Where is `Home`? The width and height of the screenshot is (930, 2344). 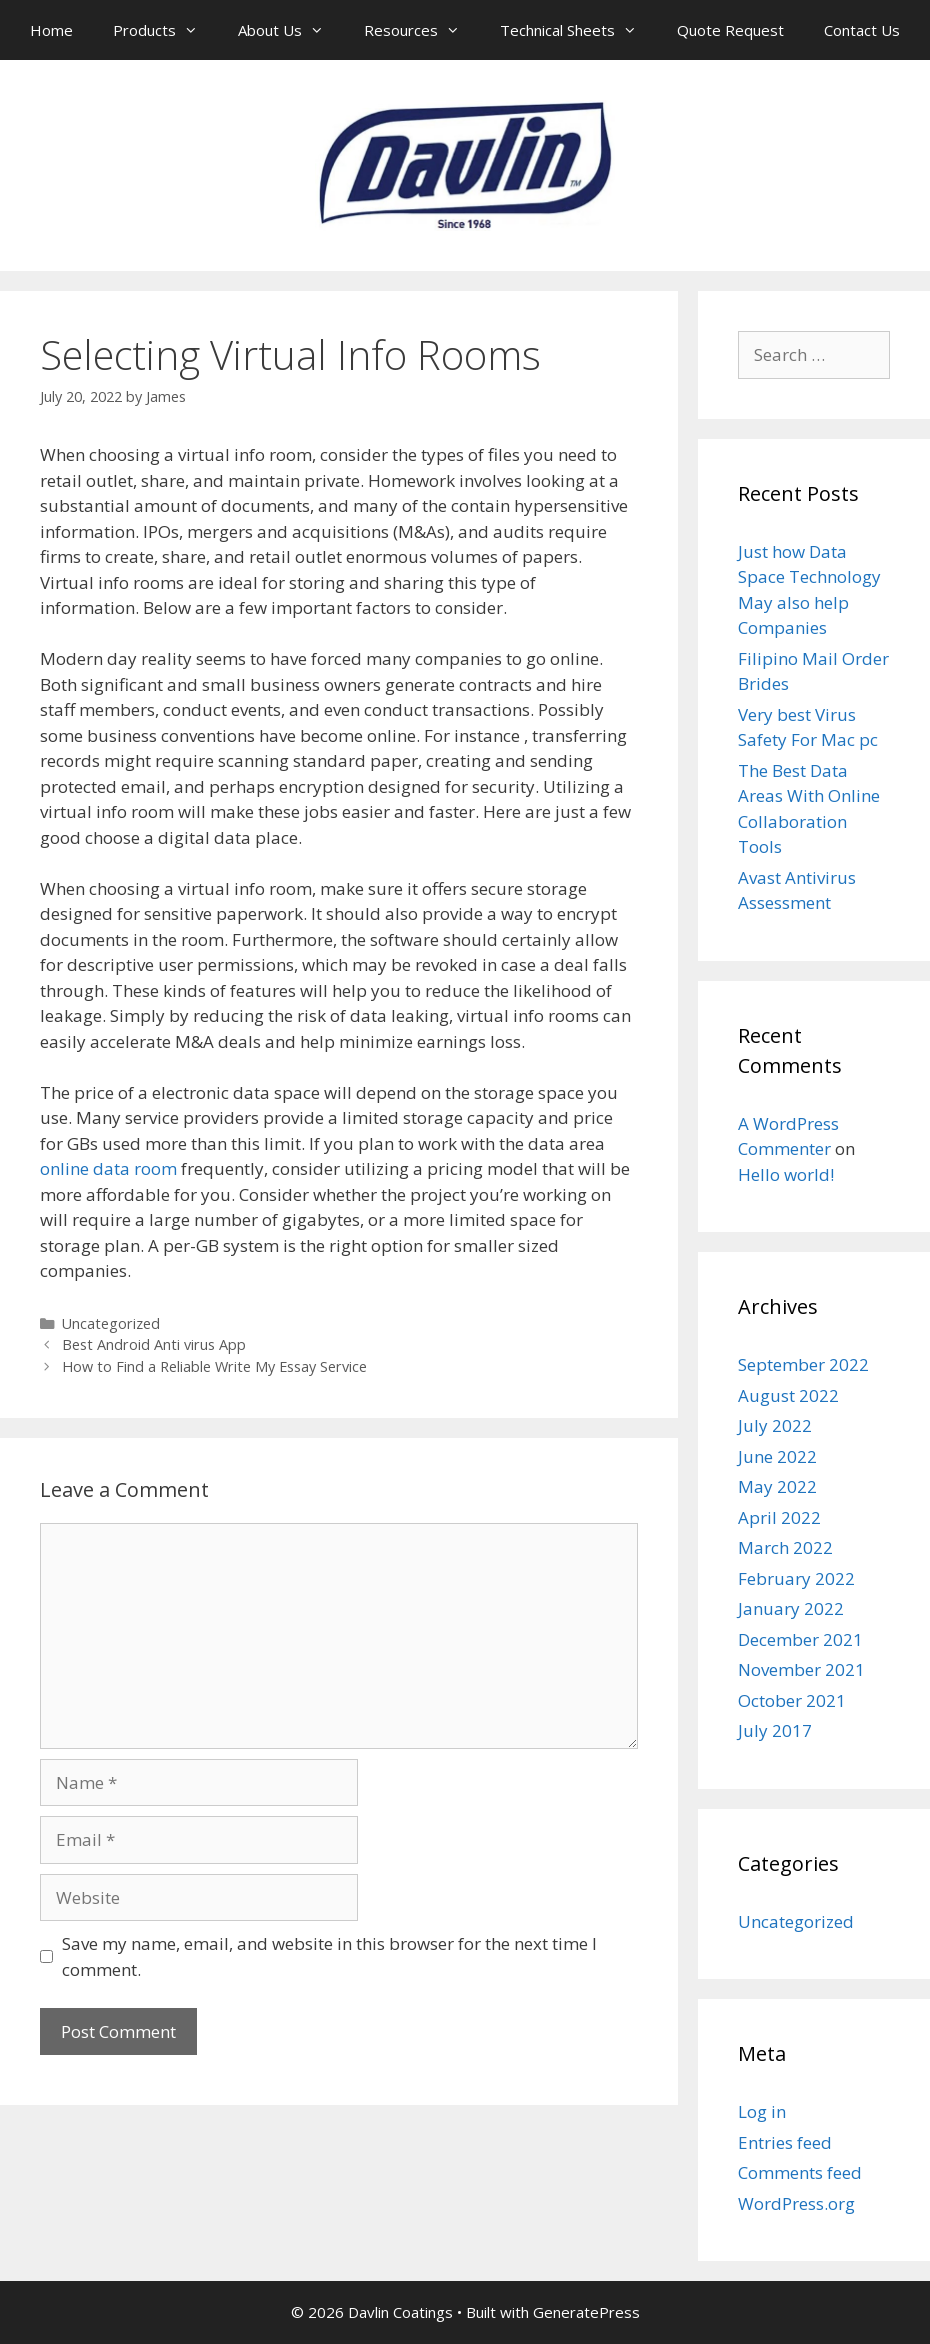 Home is located at coordinates (51, 30).